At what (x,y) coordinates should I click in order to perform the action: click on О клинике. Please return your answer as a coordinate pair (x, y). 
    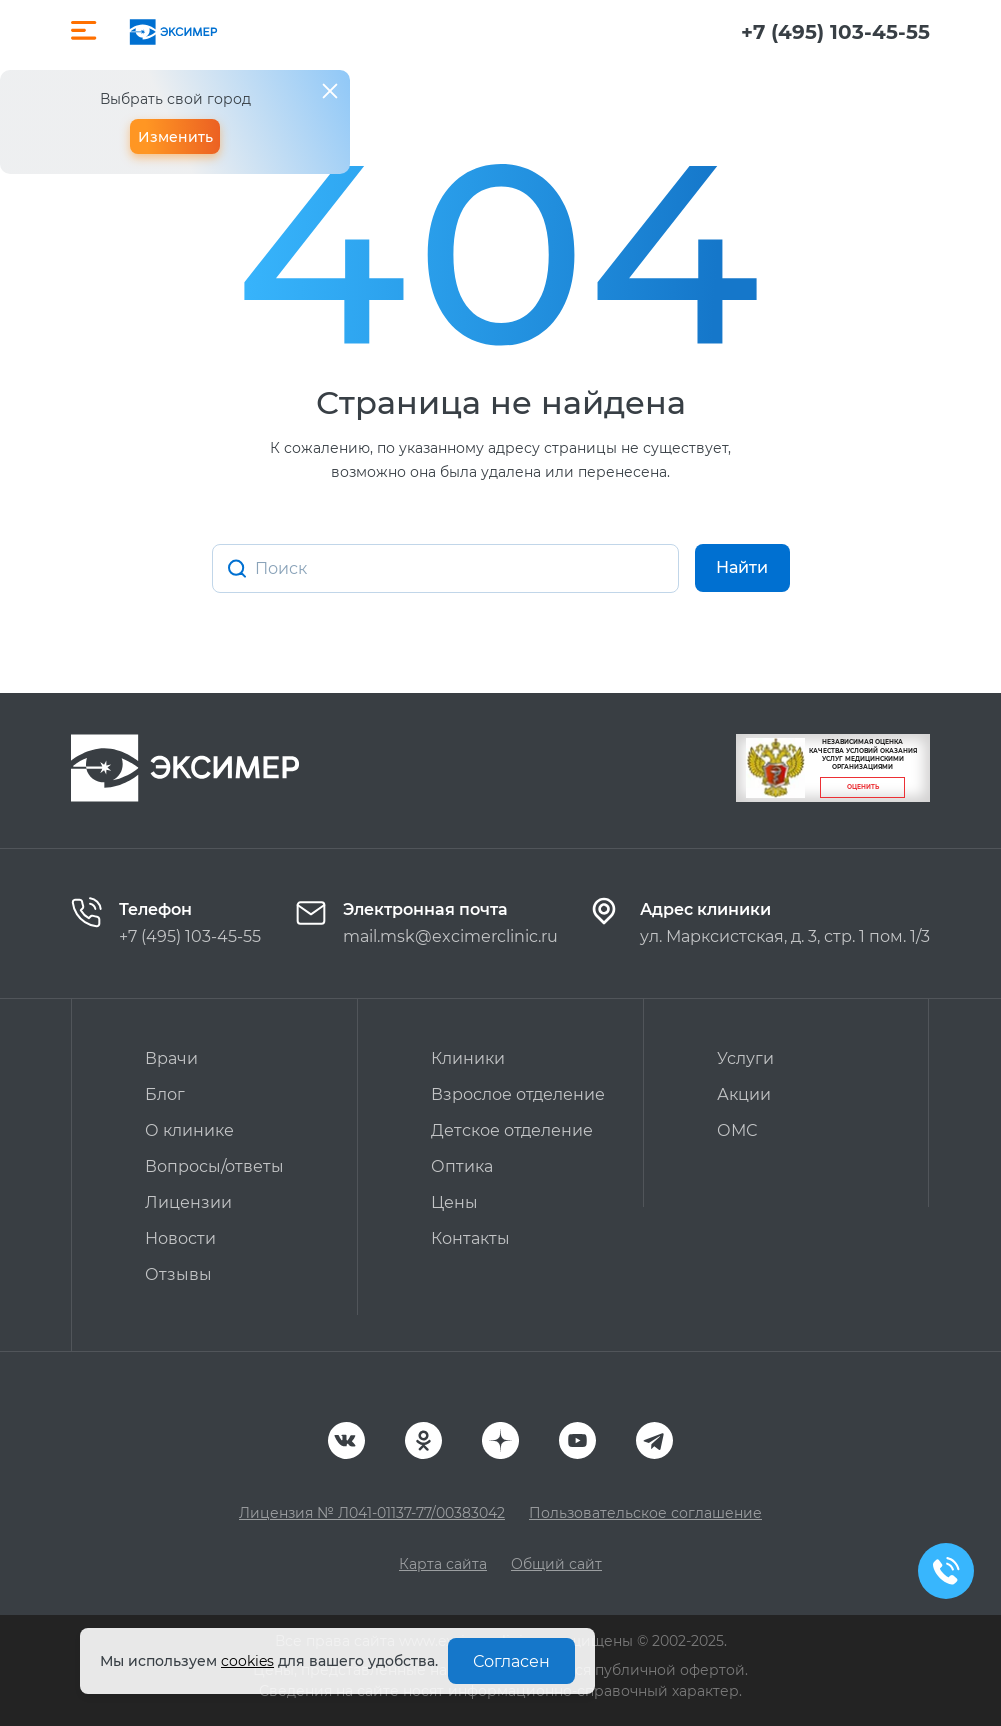
    Looking at the image, I should click on (189, 1130).